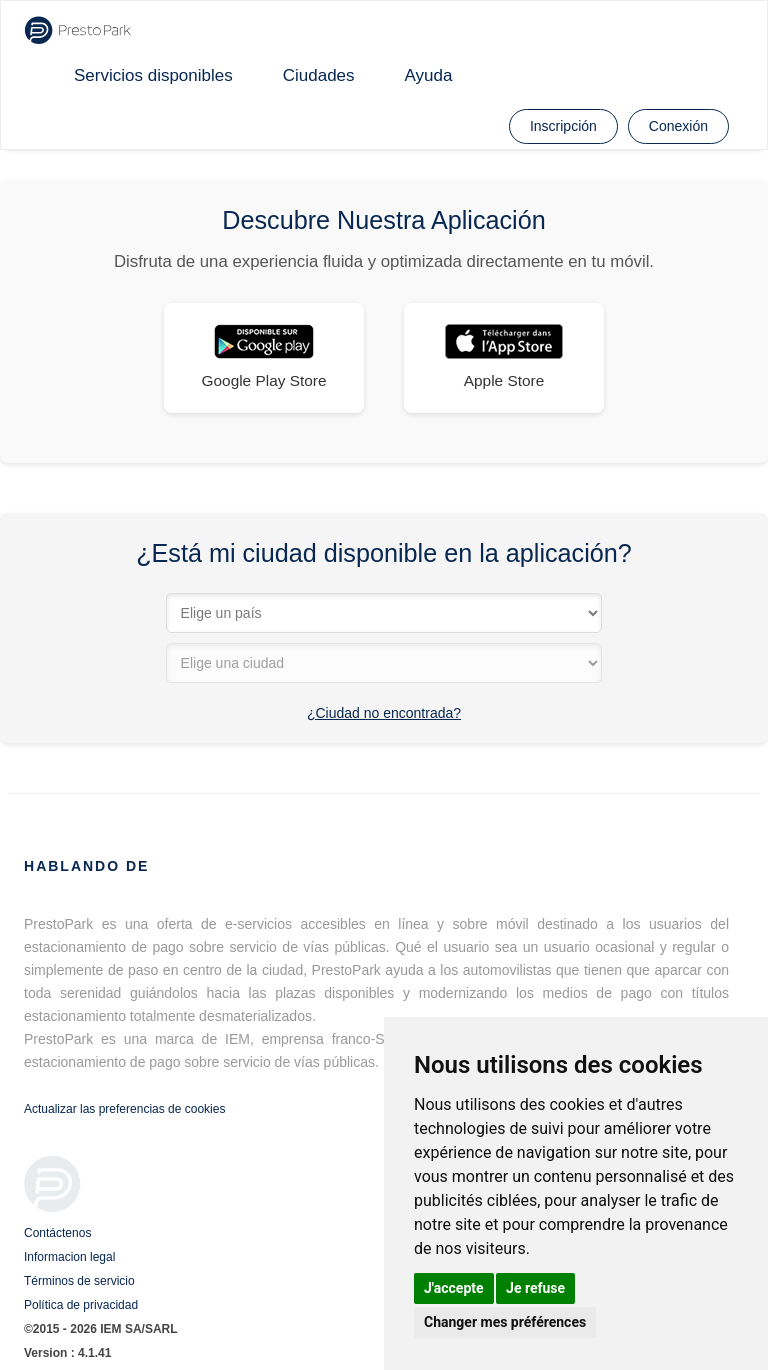 Image resolution: width=768 pixels, height=1370 pixels. Describe the element at coordinates (454, 1288) in the screenshot. I see `J'accepte [button]` at that location.